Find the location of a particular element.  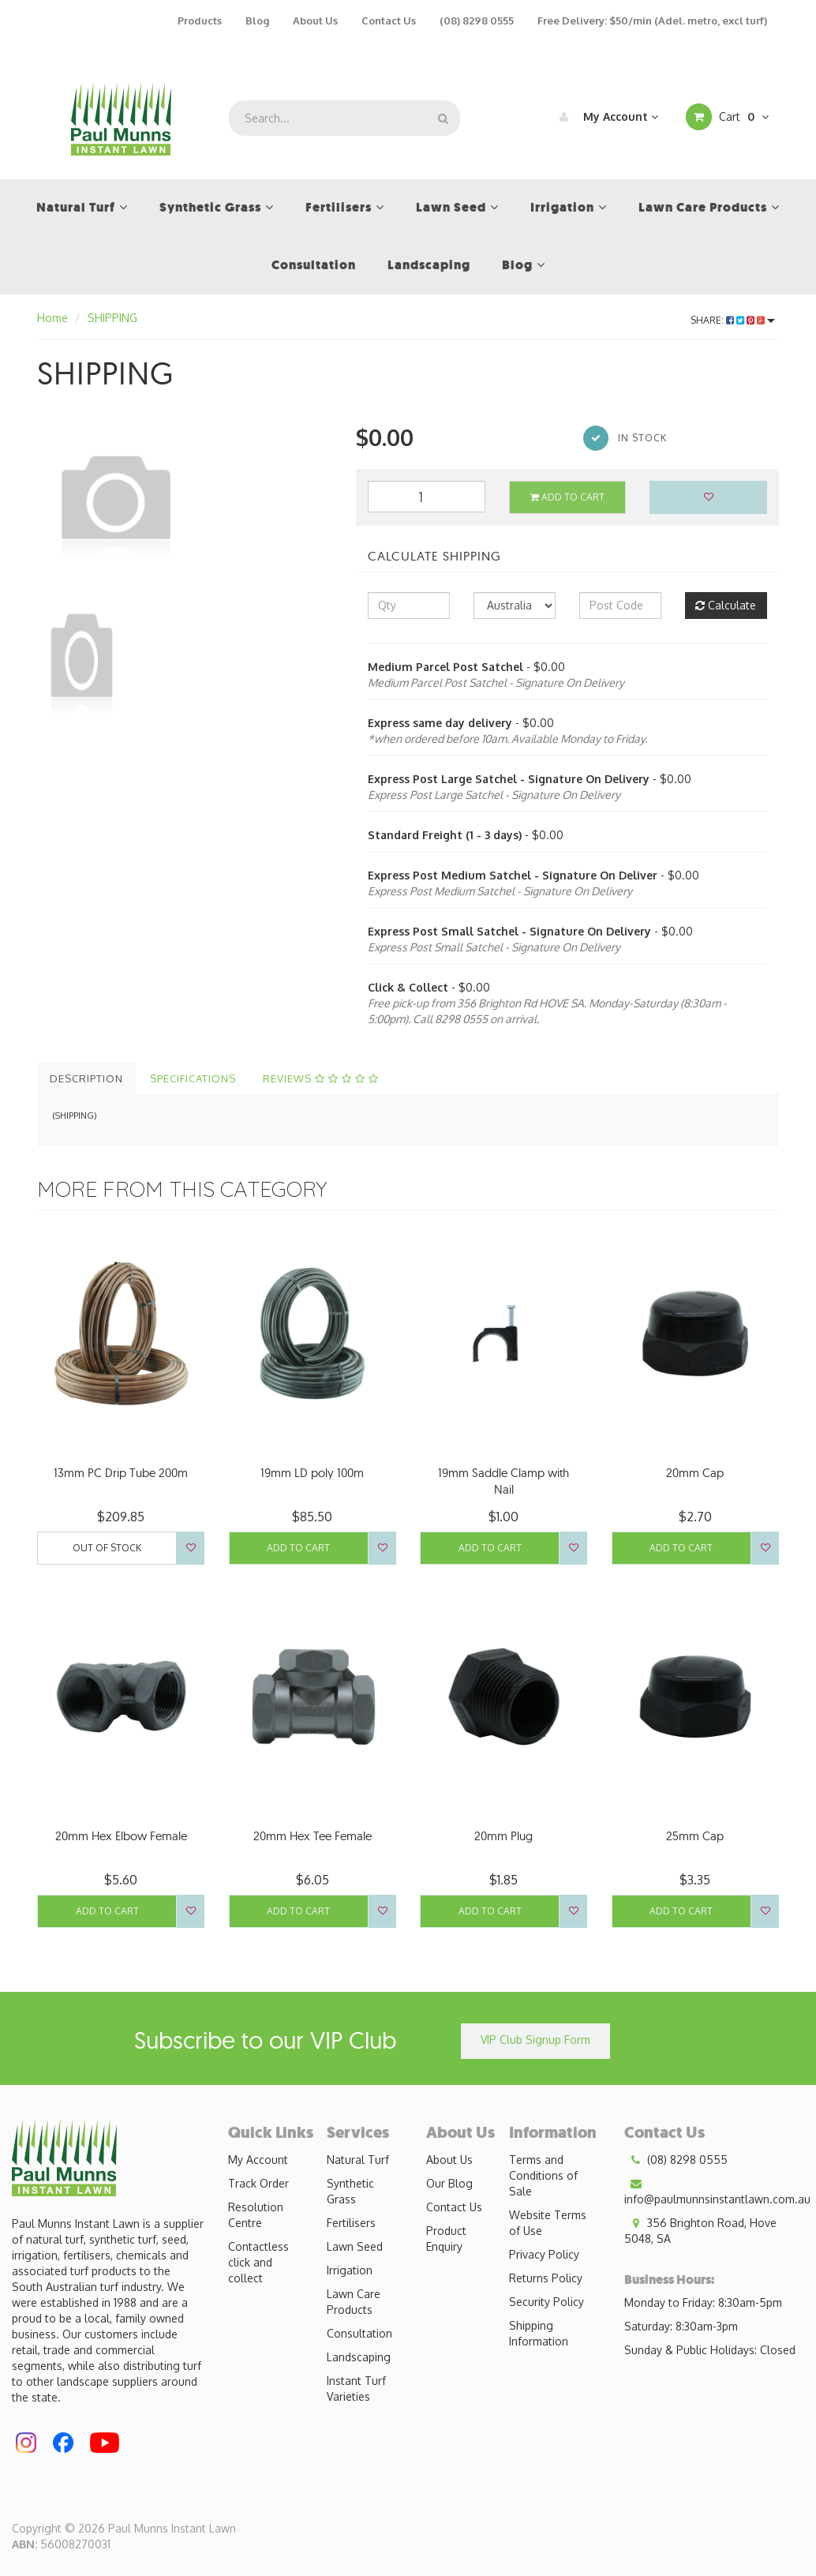

Specifications is located at coordinates (193, 1078).